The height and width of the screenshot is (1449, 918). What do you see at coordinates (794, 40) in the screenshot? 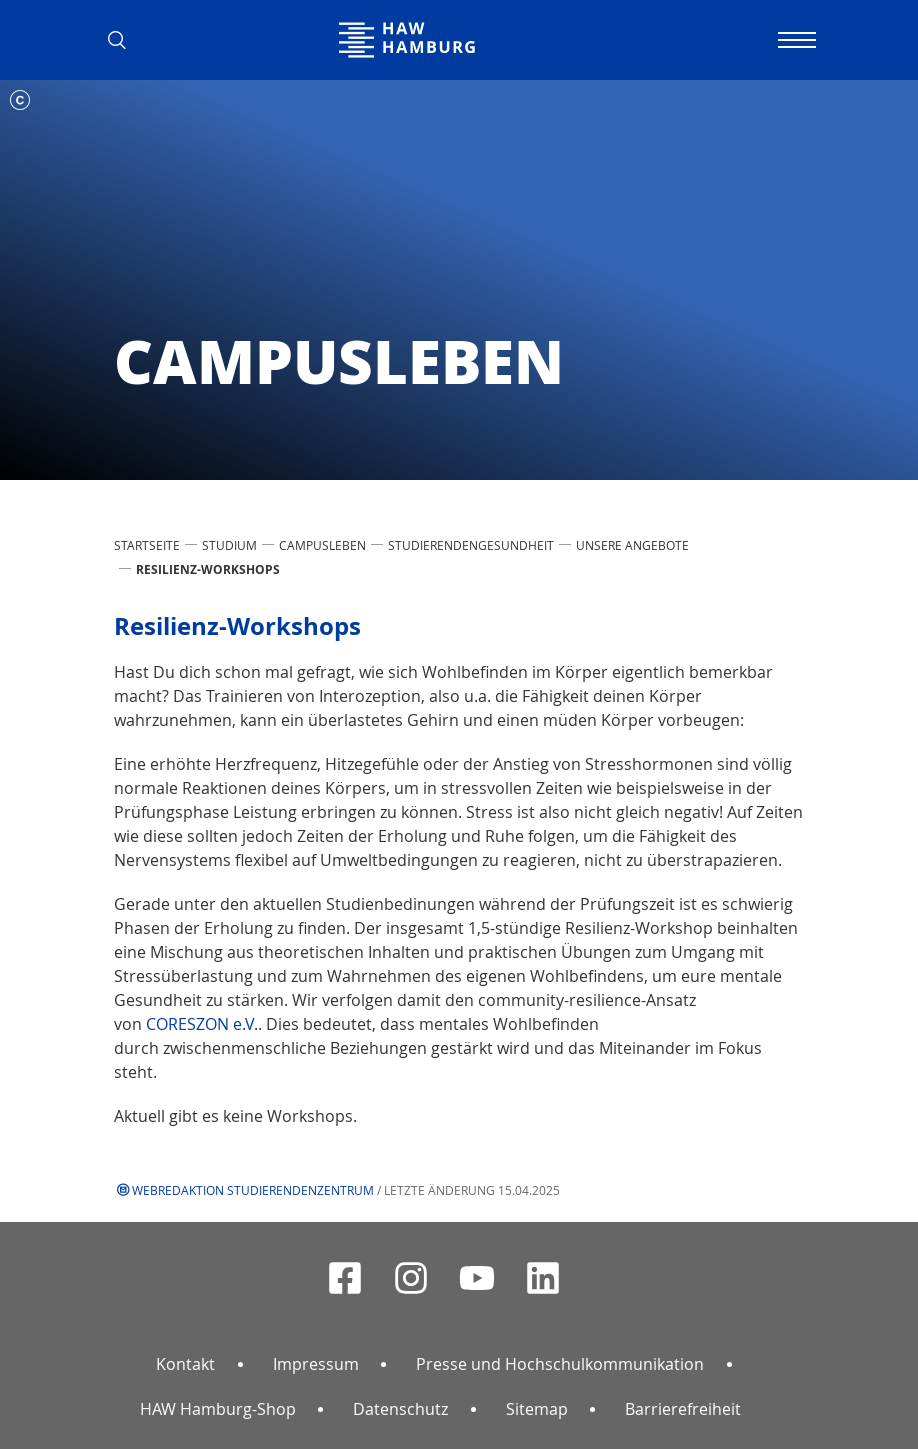
I see `[Navigation umschalten]` at bounding box center [794, 40].